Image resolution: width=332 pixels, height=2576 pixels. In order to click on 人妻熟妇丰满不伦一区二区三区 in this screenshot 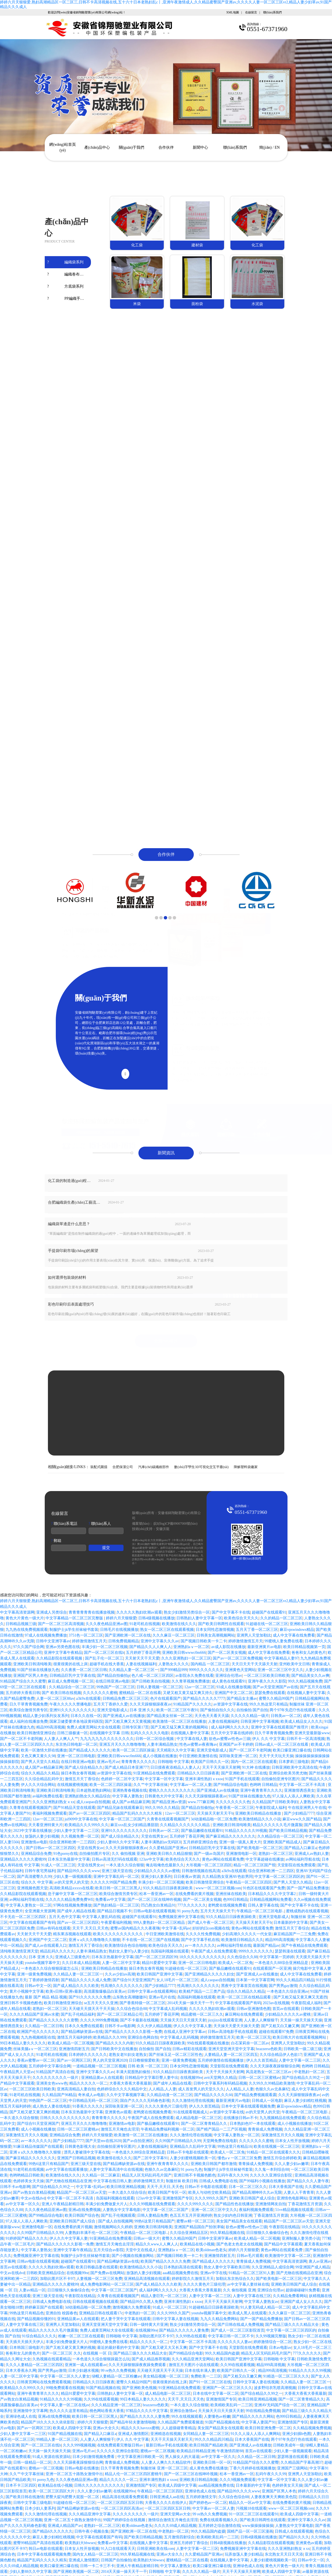, I will do `click(91, 2171)`.